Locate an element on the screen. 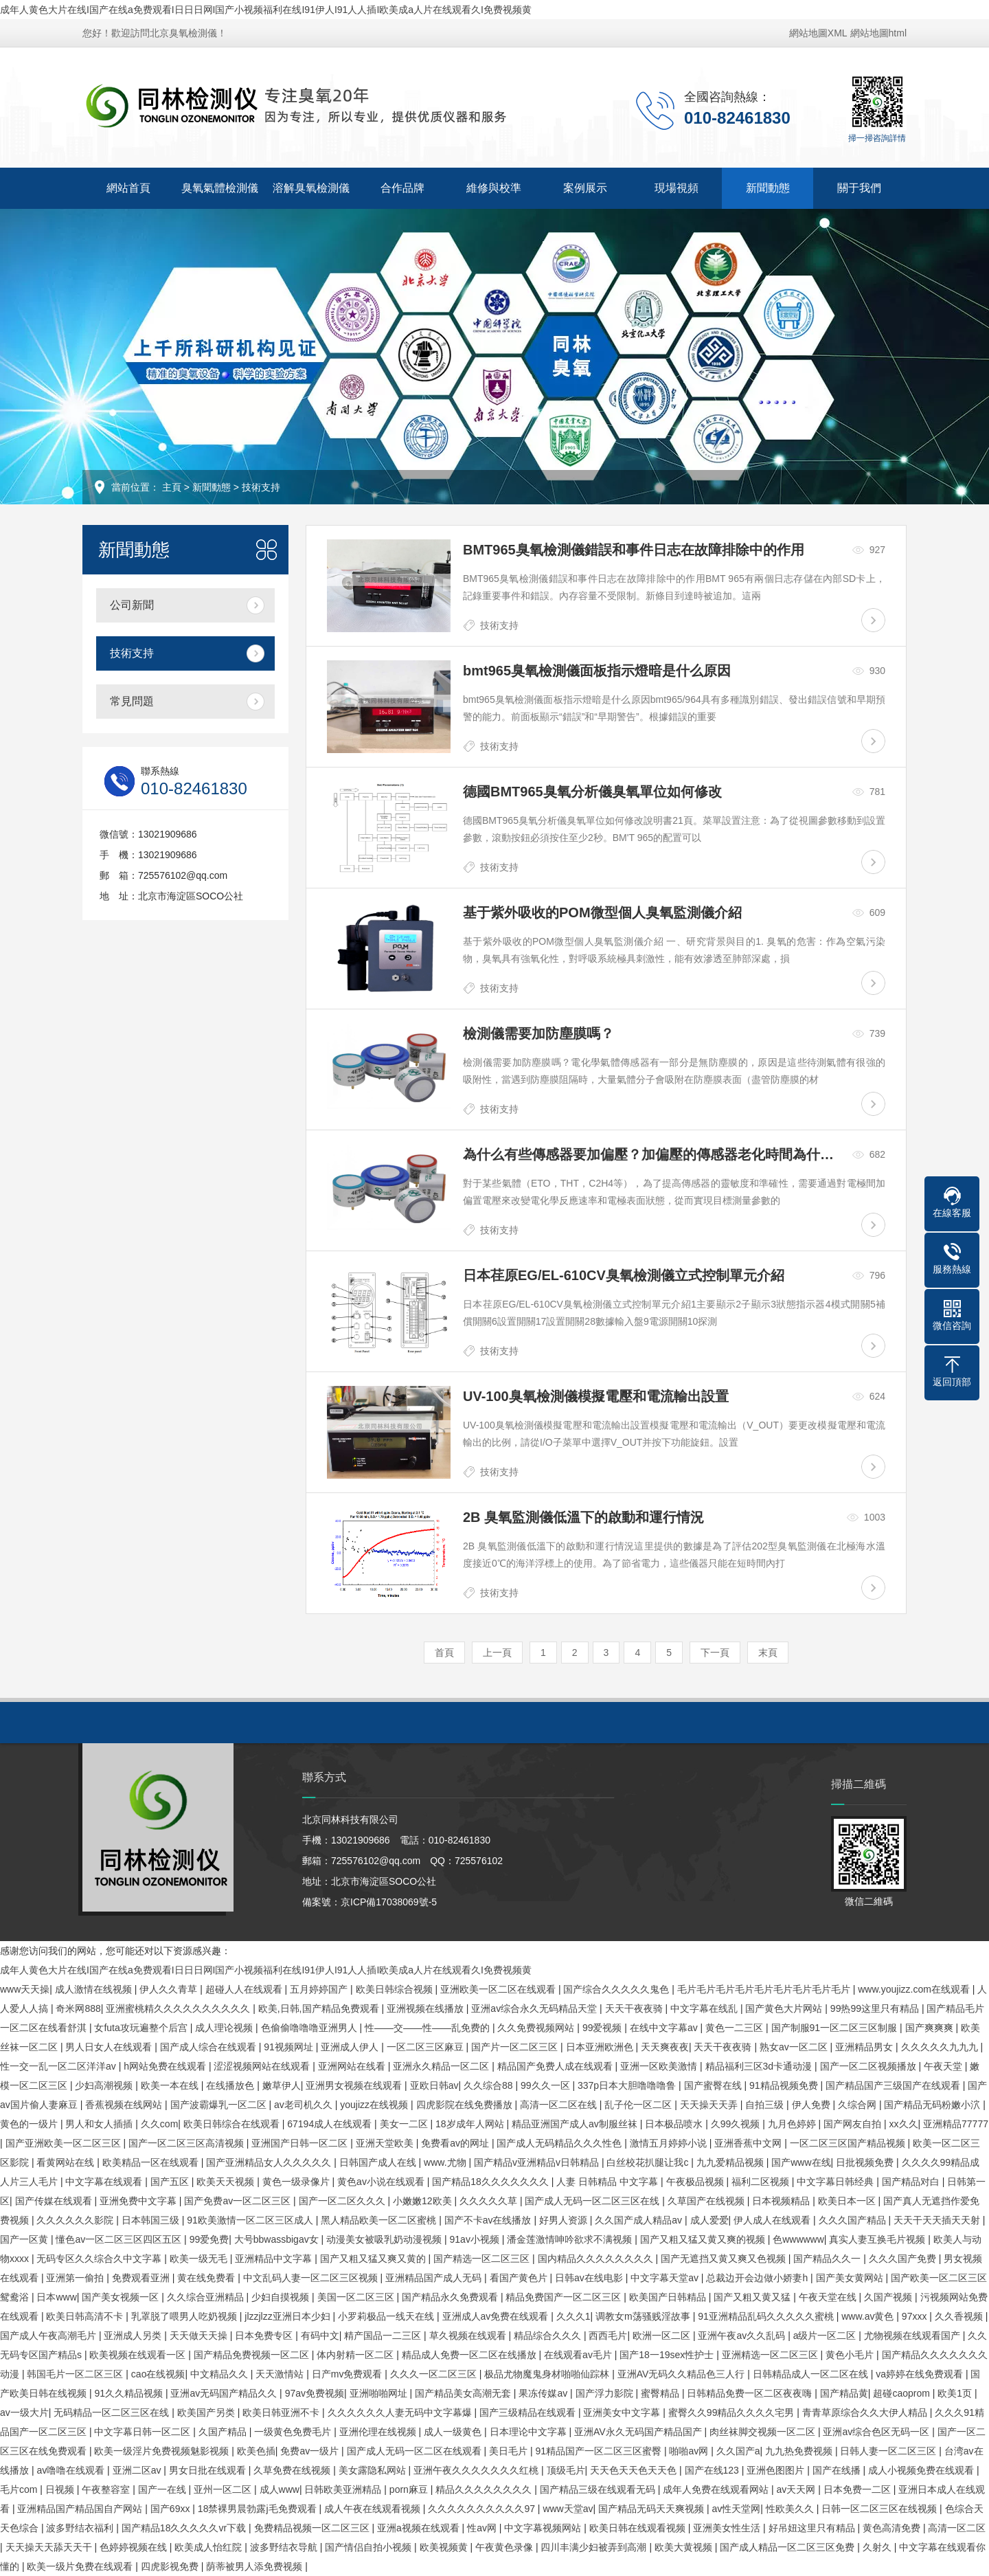 This screenshot has height=2576, width=989. 末頁 is located at coordinates (767, 1652).